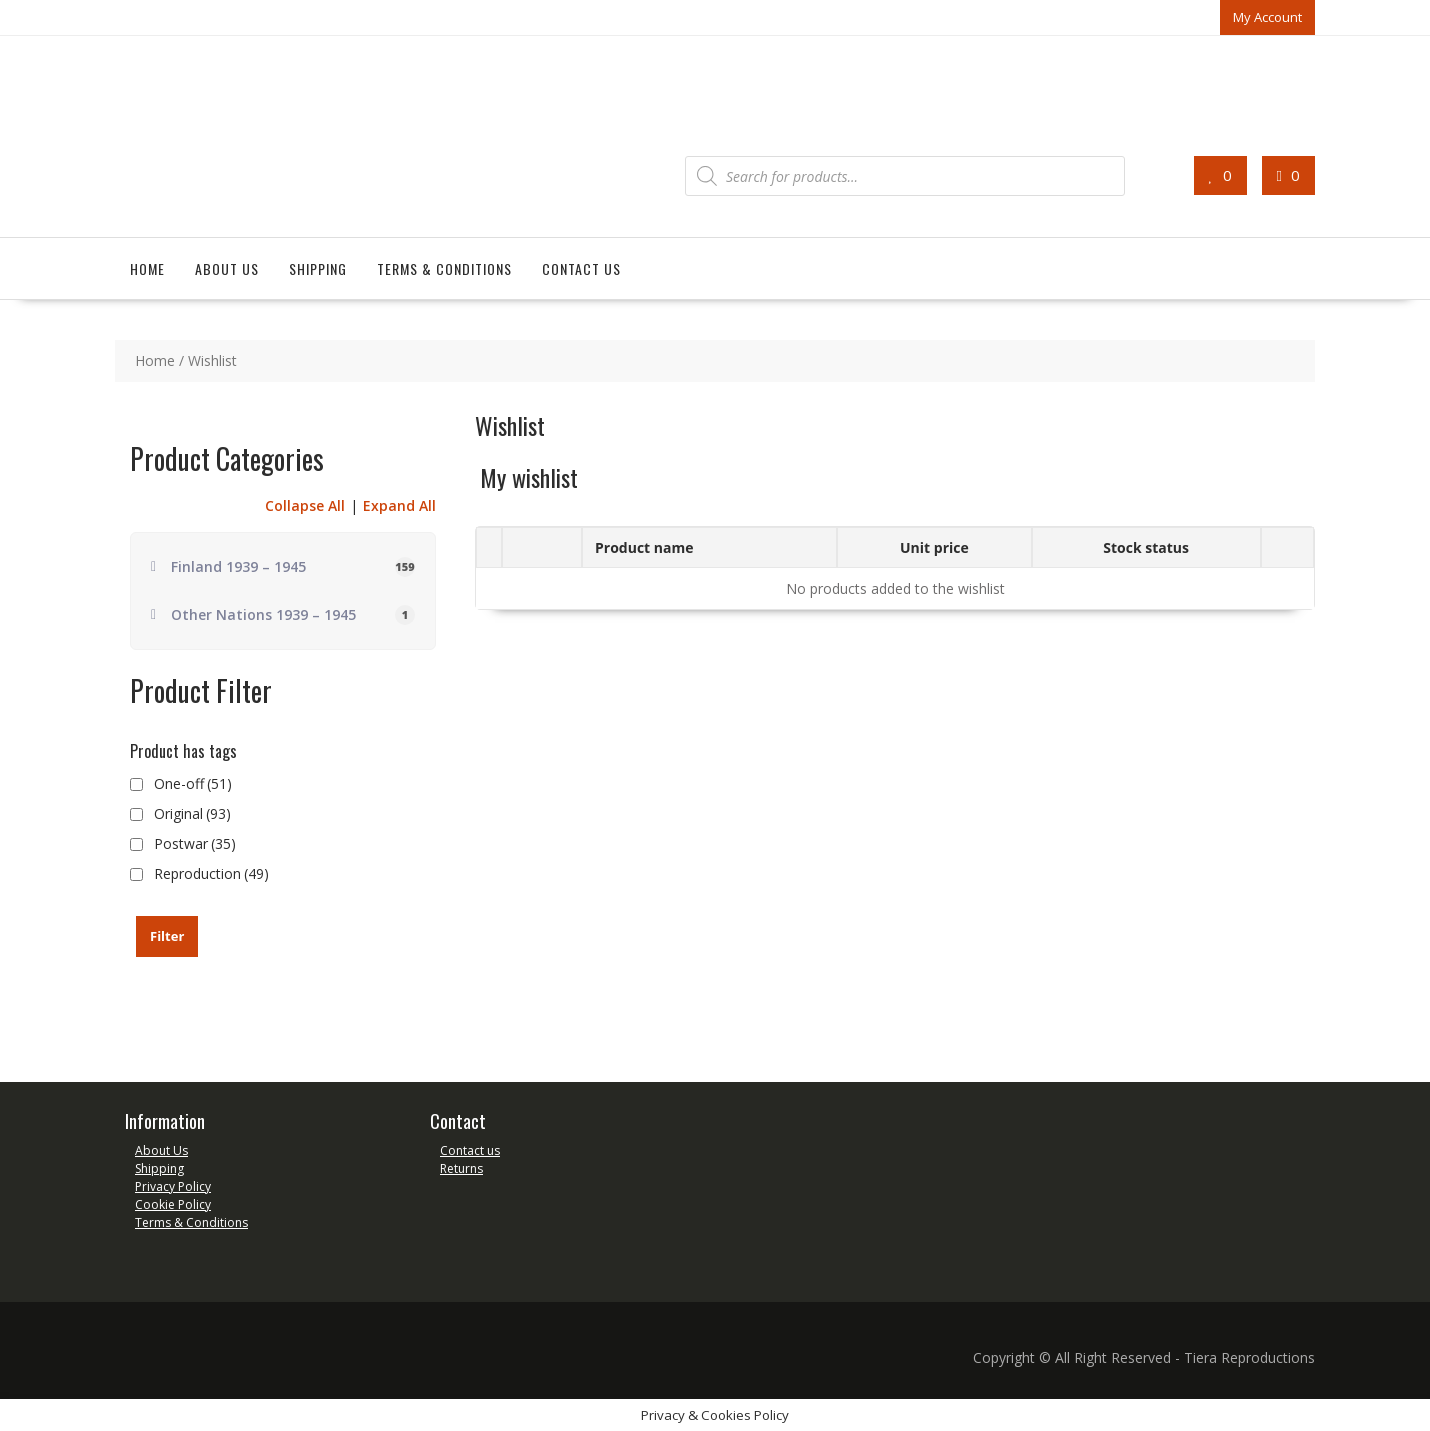 Image resolution: width=1430 pixels, height=1431 pixels. What do you see at coordinates (161, 1150) in the screenshot?
I see `About Us` at bounding box center [161, 1150].